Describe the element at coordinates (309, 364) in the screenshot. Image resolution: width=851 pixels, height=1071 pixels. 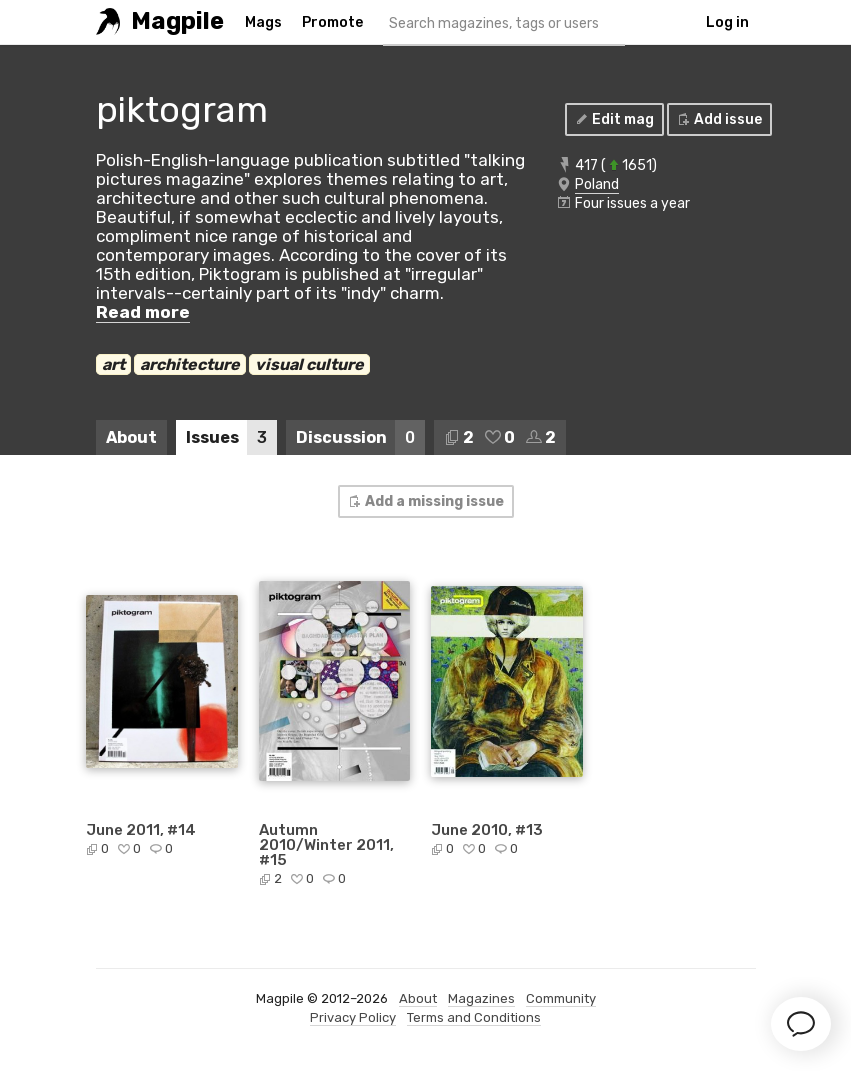
I see `visual culture` at that location.